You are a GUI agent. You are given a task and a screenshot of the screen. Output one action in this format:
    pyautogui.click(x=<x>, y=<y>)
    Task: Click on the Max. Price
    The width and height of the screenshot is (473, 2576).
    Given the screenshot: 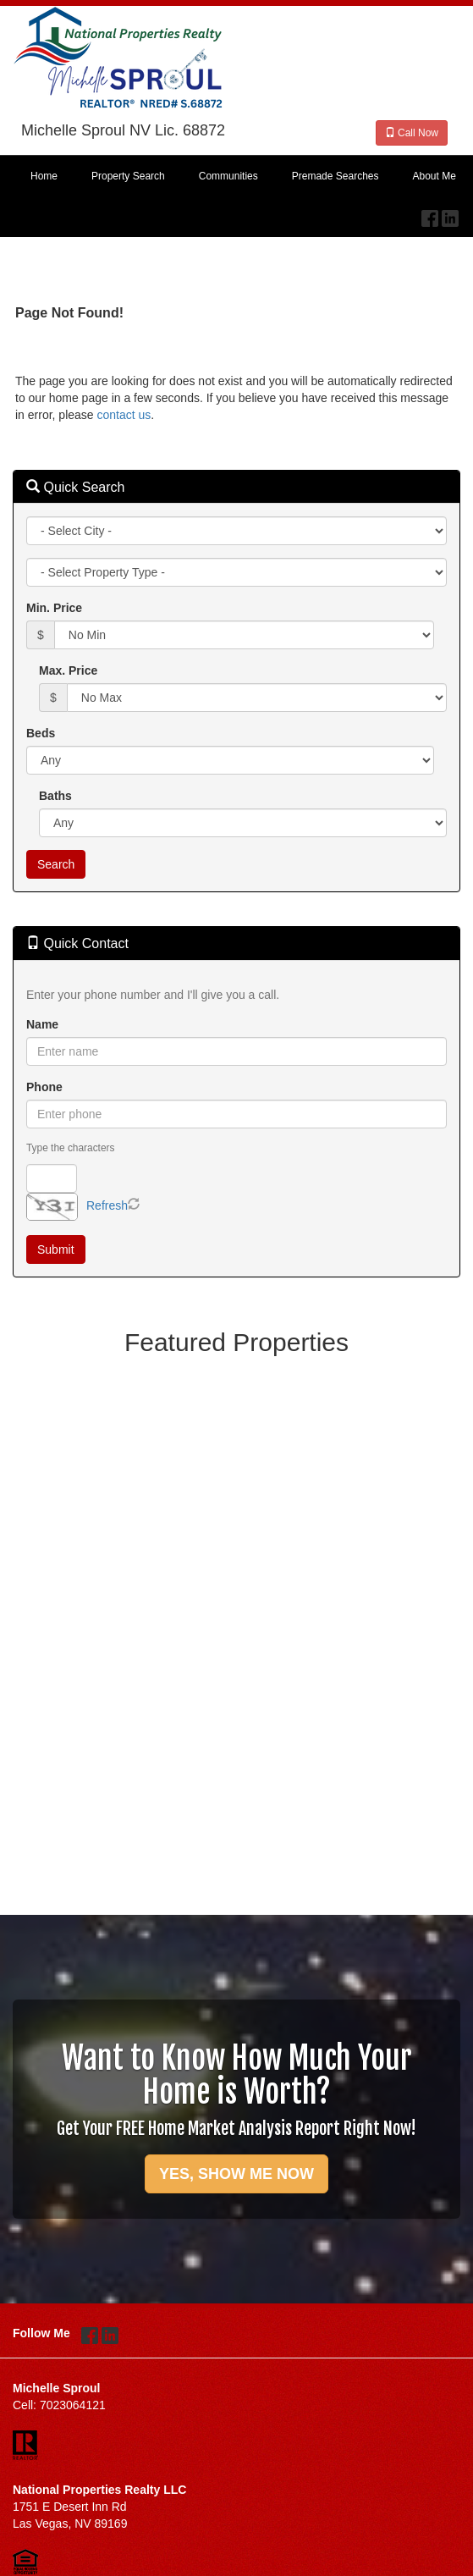 What is the action you would take?
    pyautogui.click(x=68, y=670)
    